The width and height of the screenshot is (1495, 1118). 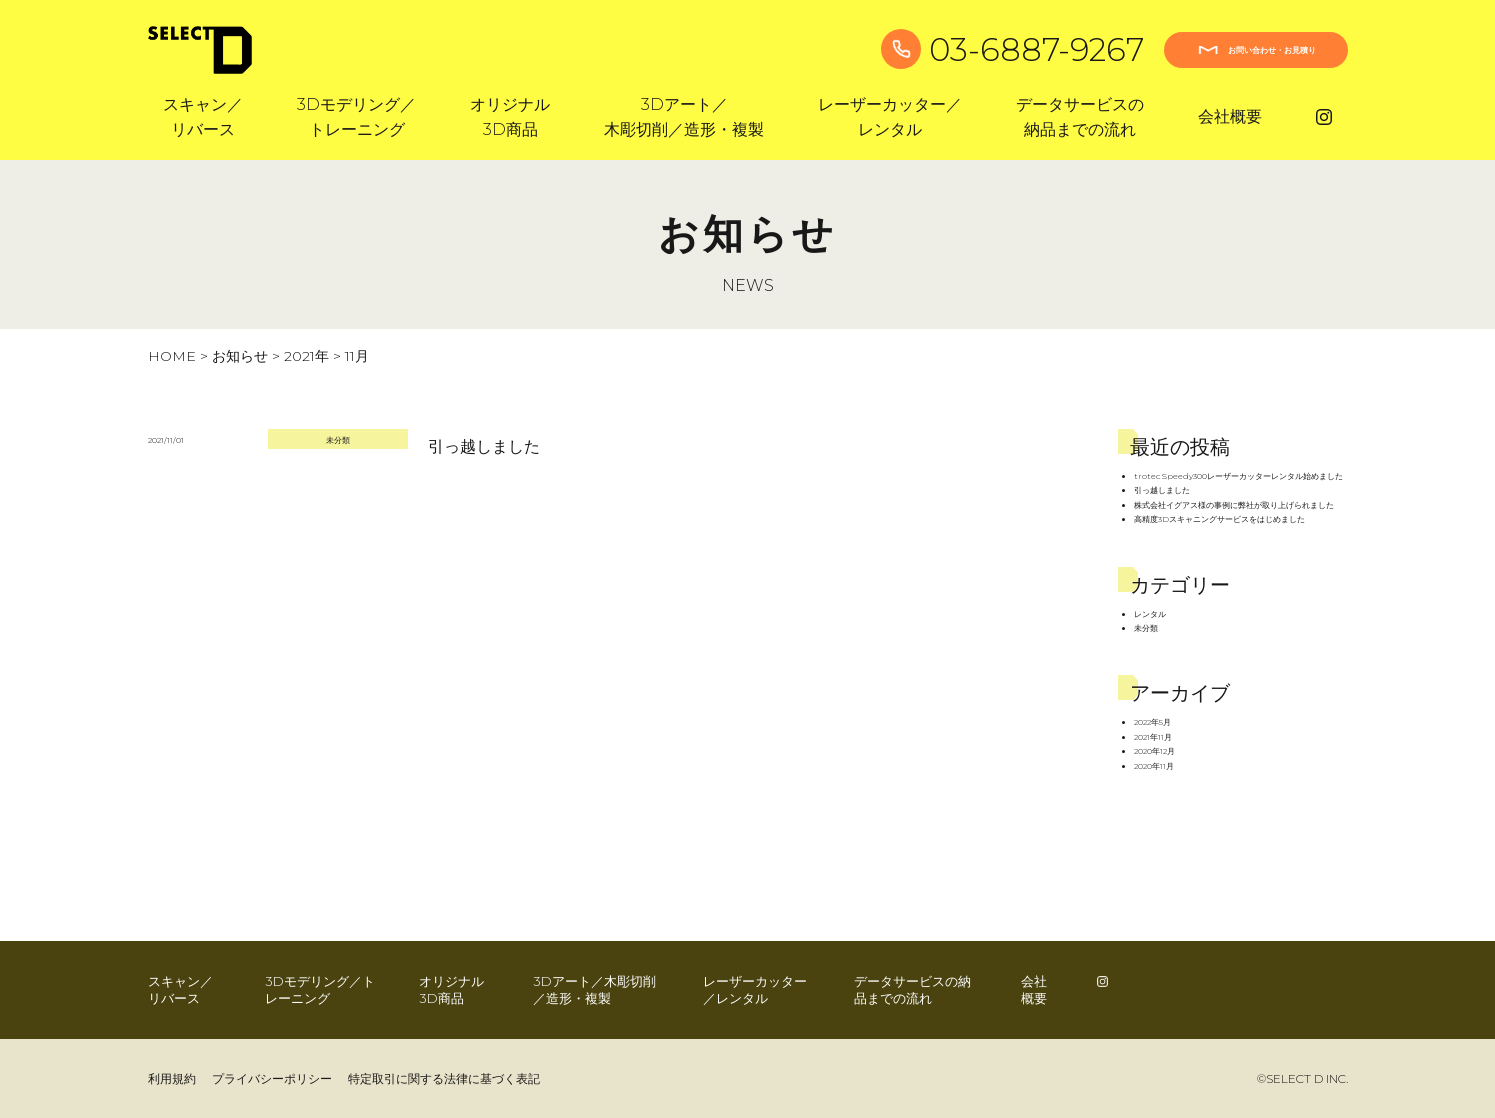 I want to click on 2020年12月, so click(x=1154, y=751).